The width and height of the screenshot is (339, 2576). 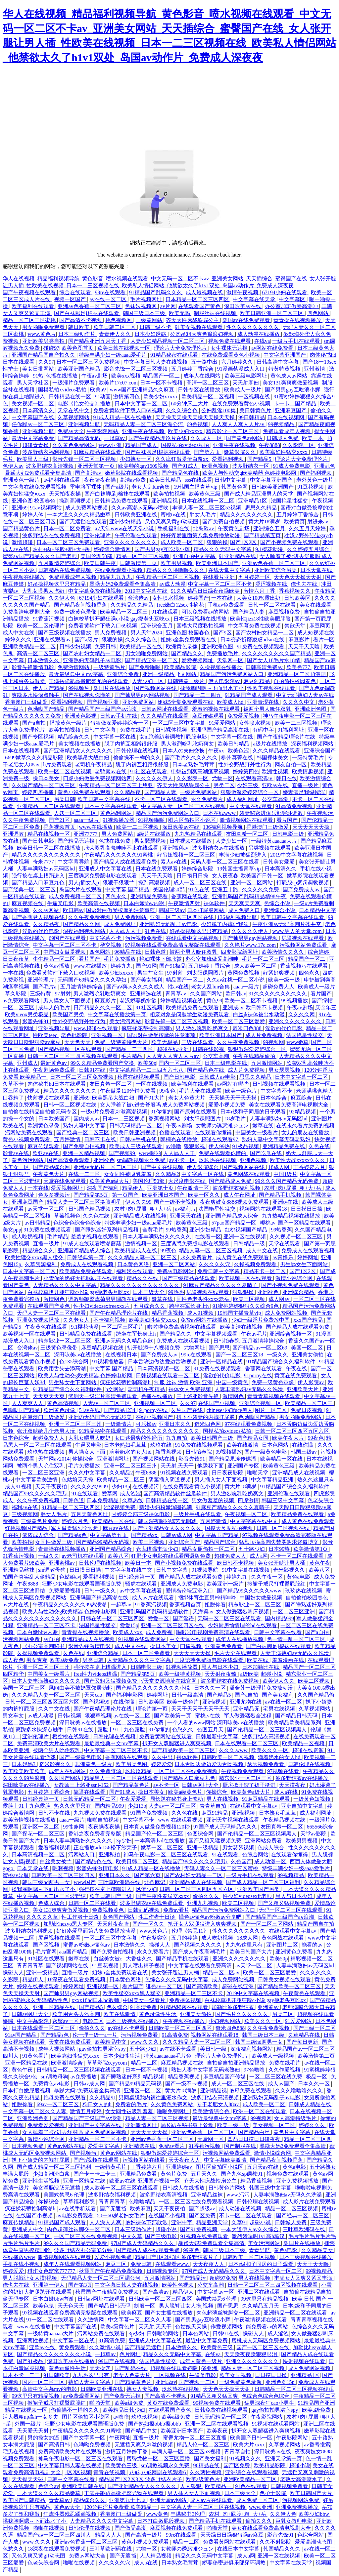 I want to click on 激情视频网站在线观看, so click(x=247, y=820).